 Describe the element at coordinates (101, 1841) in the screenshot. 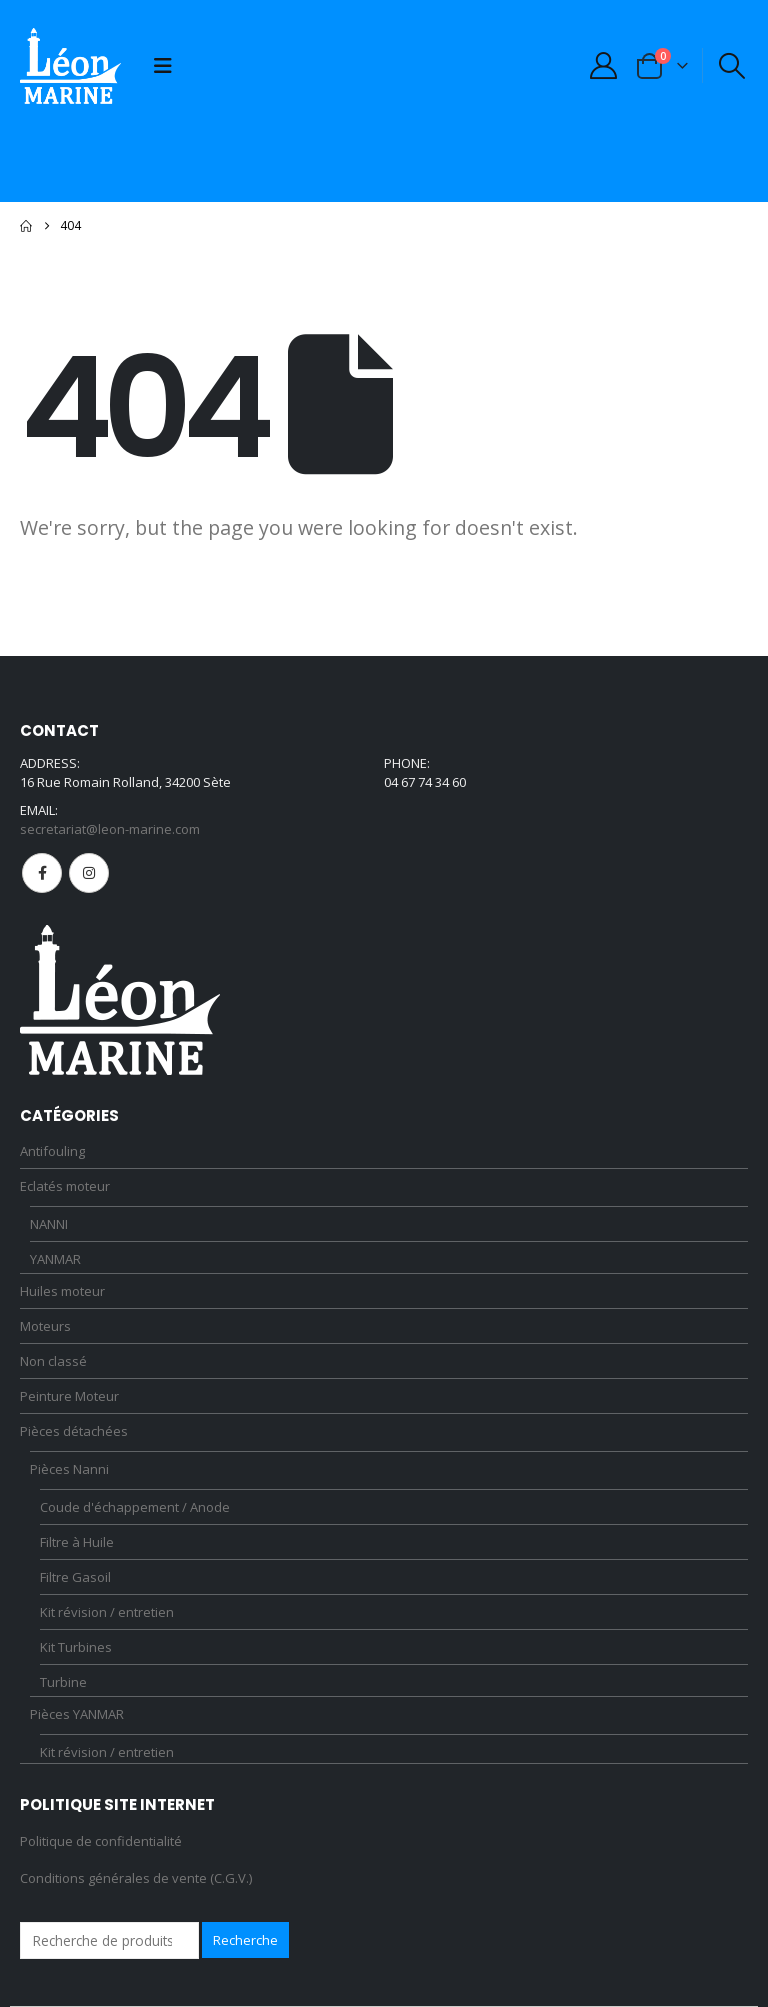

I see `Politique de confidentialité` at that location.